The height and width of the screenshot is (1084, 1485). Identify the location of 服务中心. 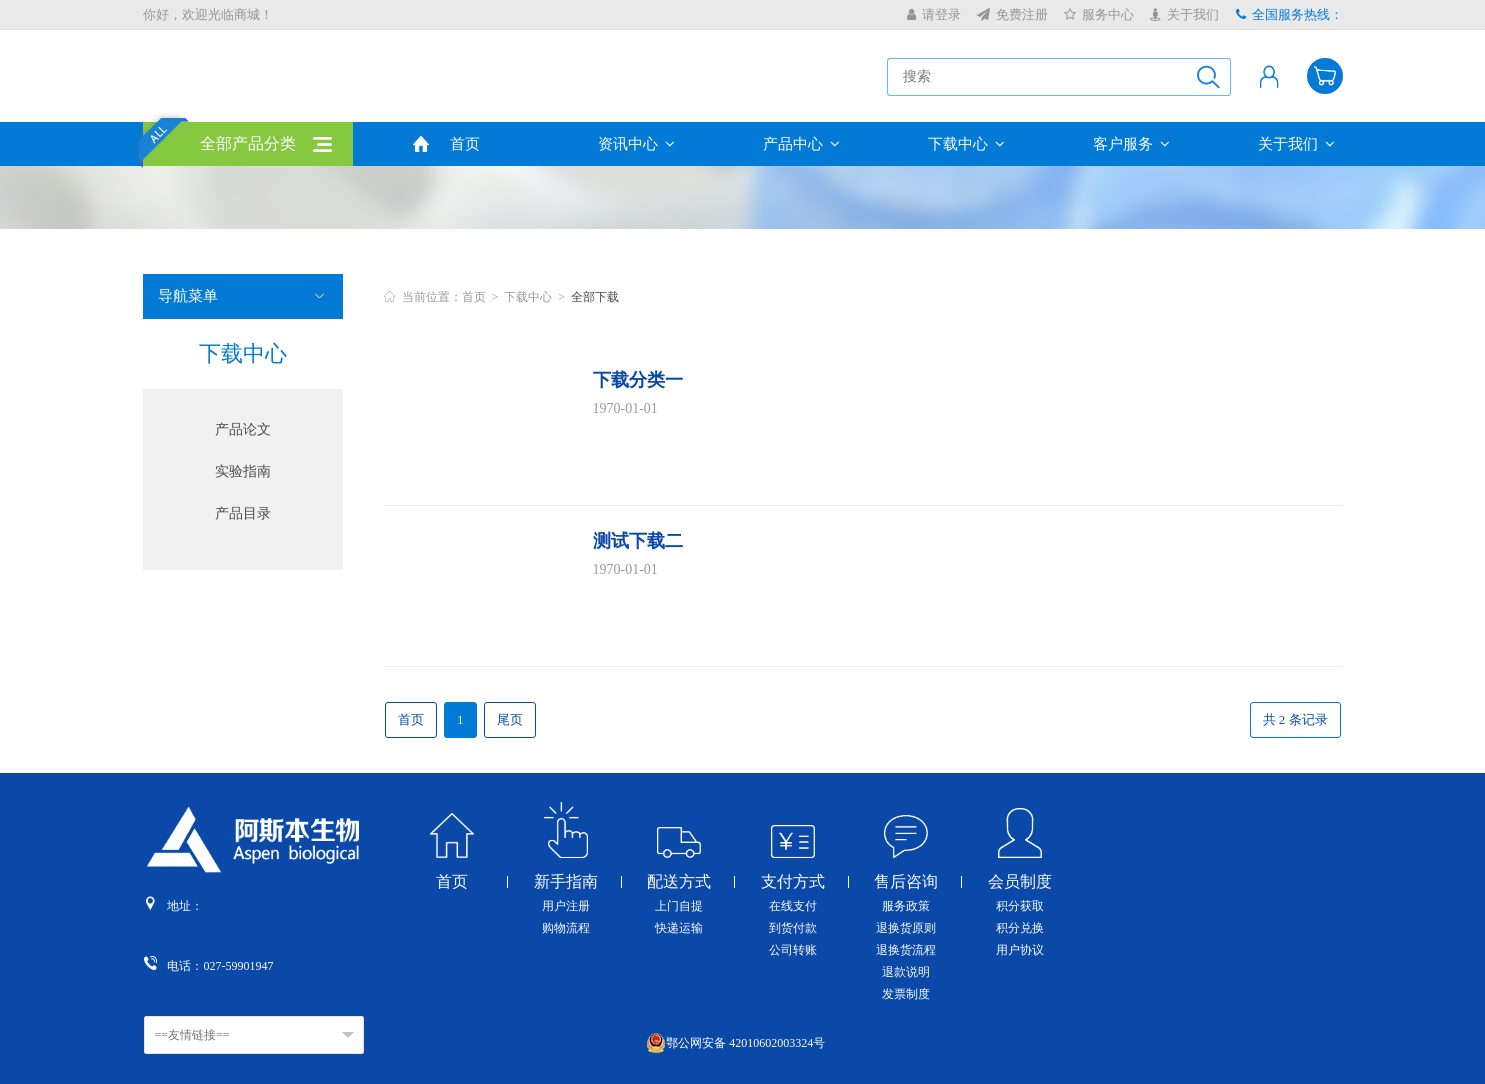
(1099, 14).